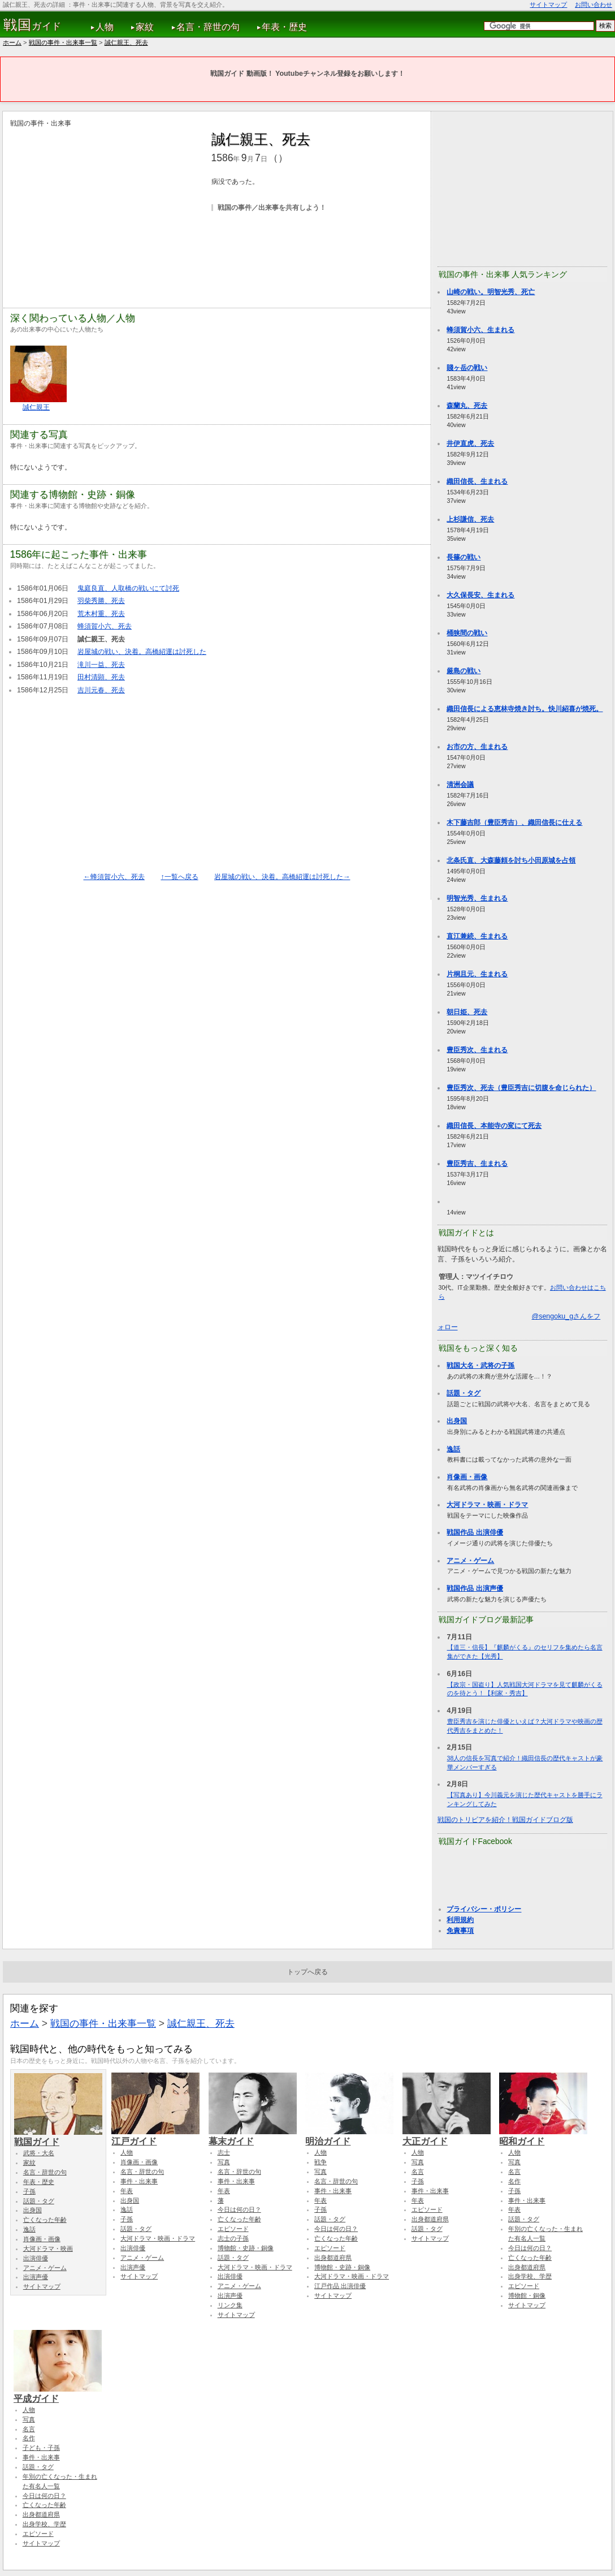  What do you see at coordinates (139, 2181) in the screenshot?
I see `事件・出来事` at bounding box center [139, 2181].